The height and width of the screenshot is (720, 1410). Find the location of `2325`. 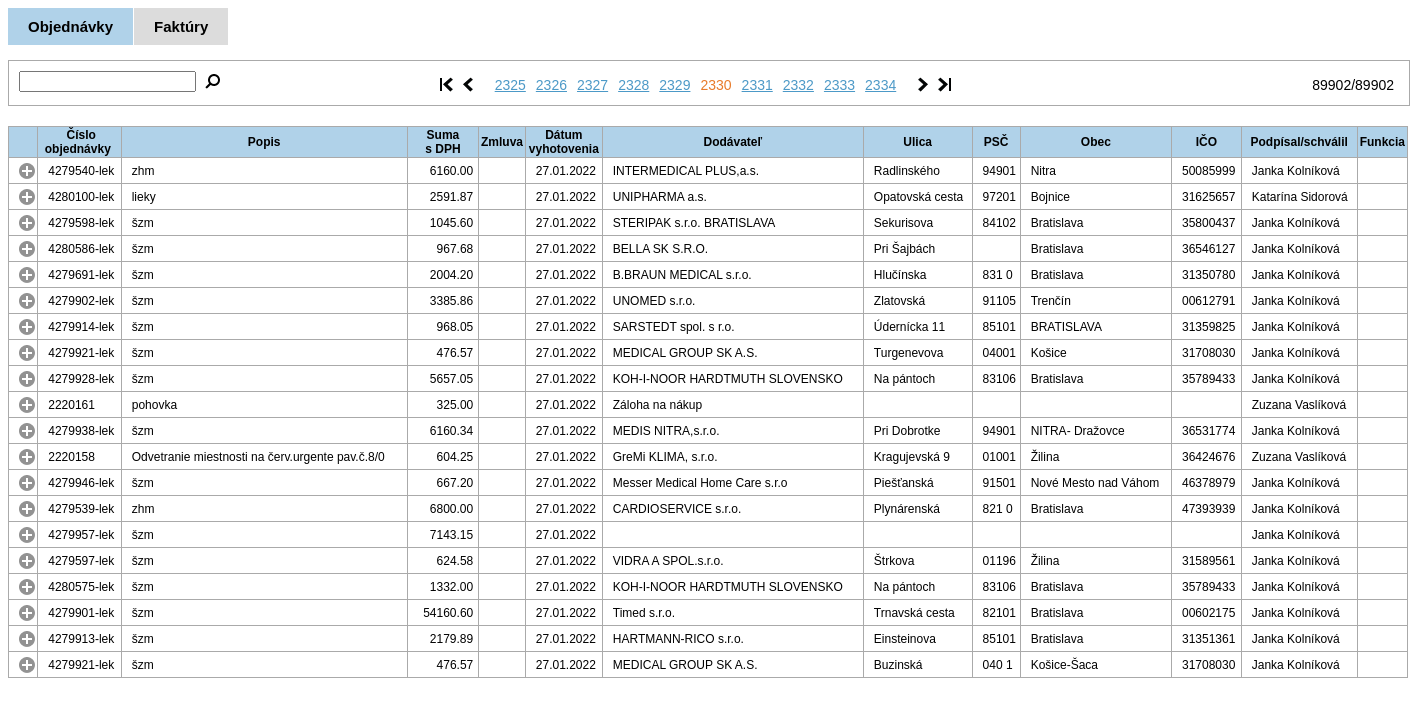

2325 is located at coordinates (510, 85).